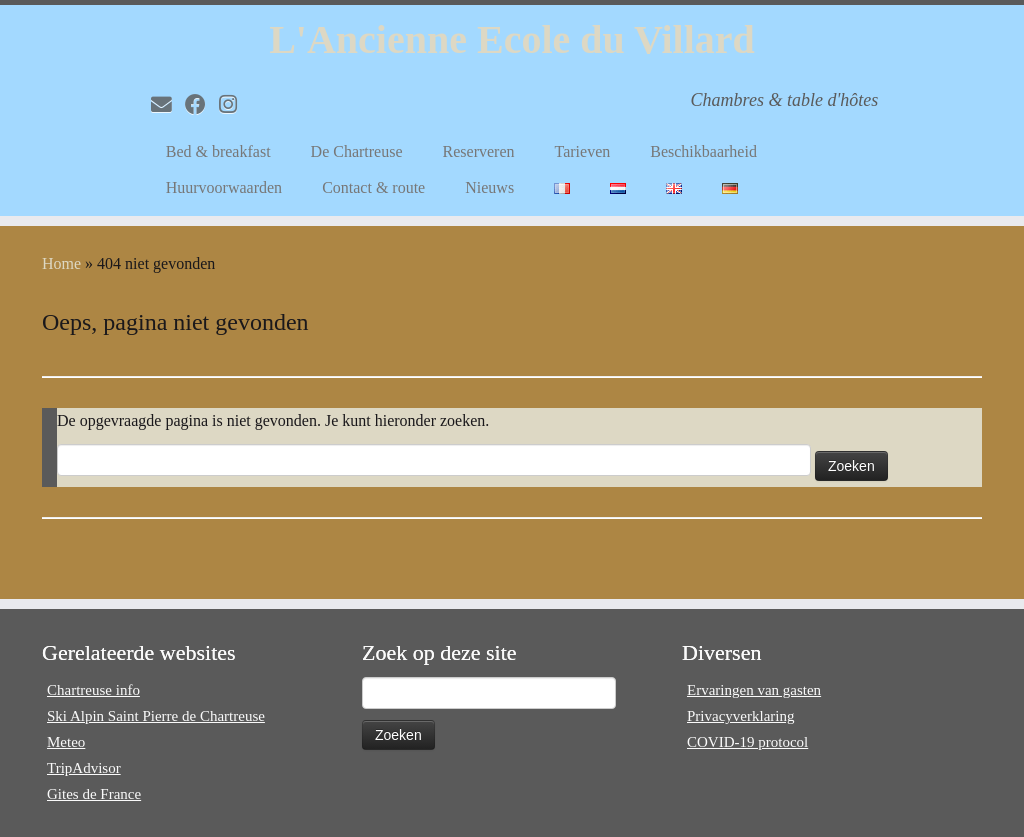 This screenshot has width=1024, height=837. Describe the element at coordinates (234, 104) in the screenshot. I see `[Volg mij op Instagram]` at that location.